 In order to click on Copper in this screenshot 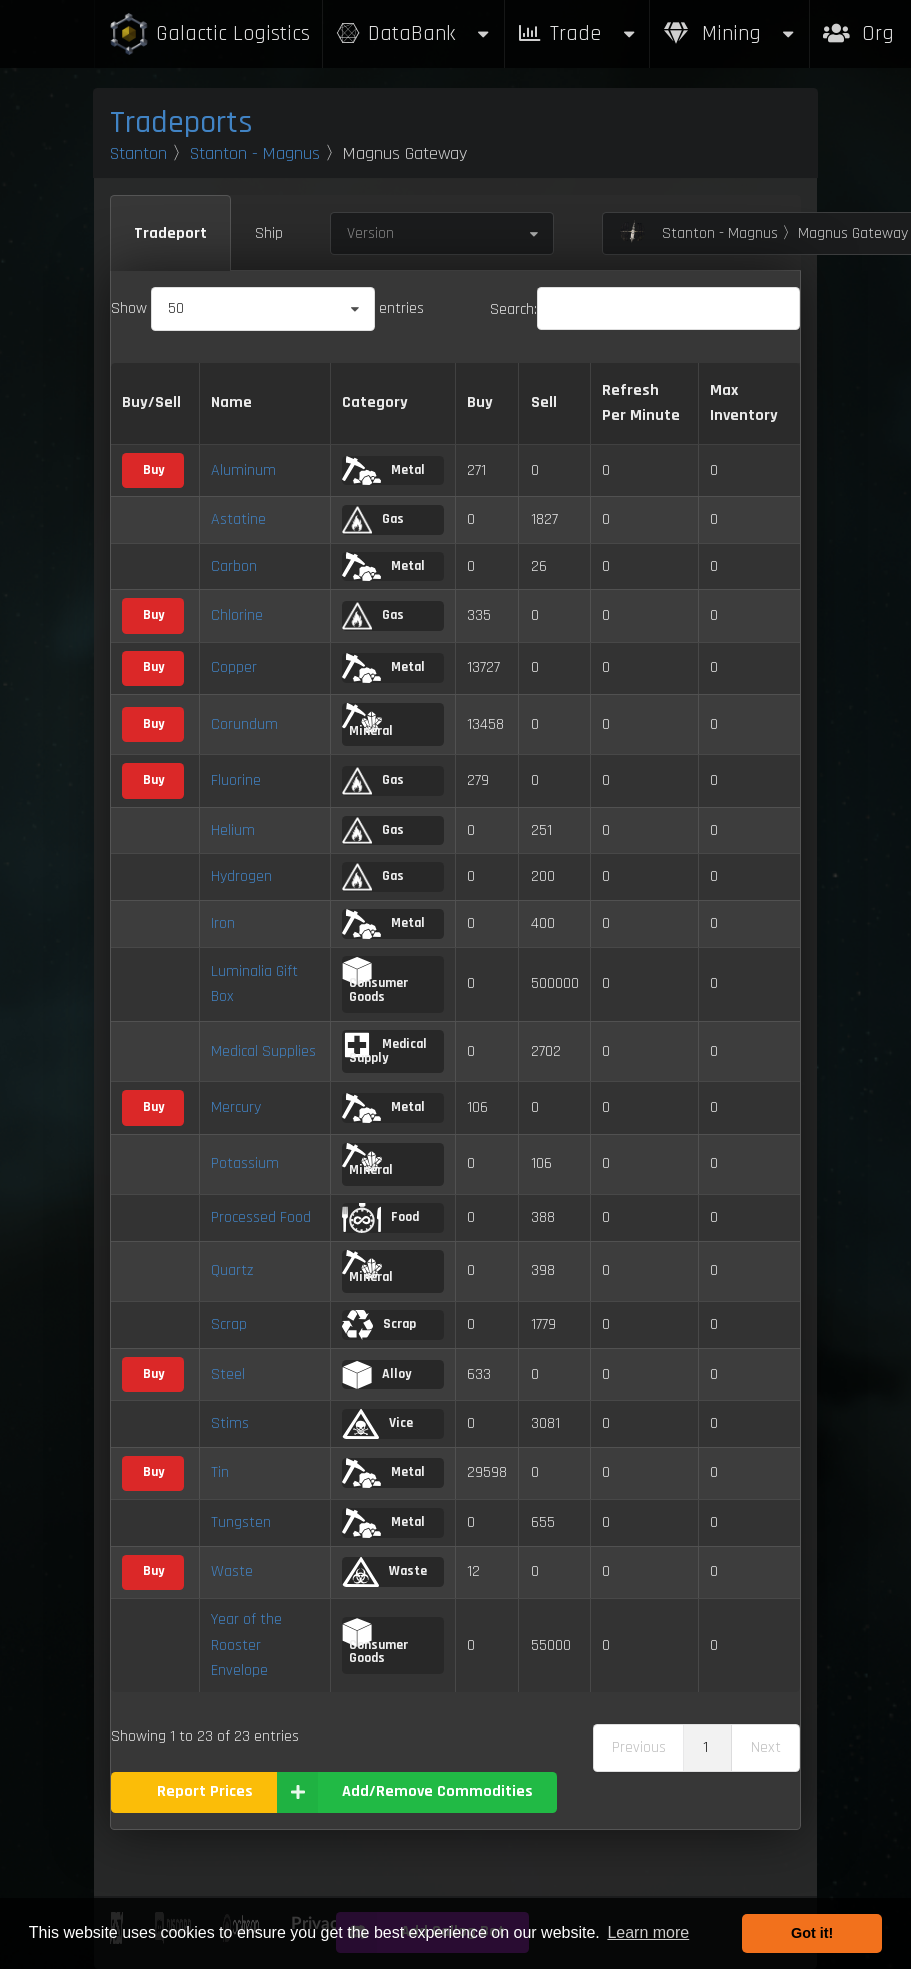, I will do `click(234, 667)`.